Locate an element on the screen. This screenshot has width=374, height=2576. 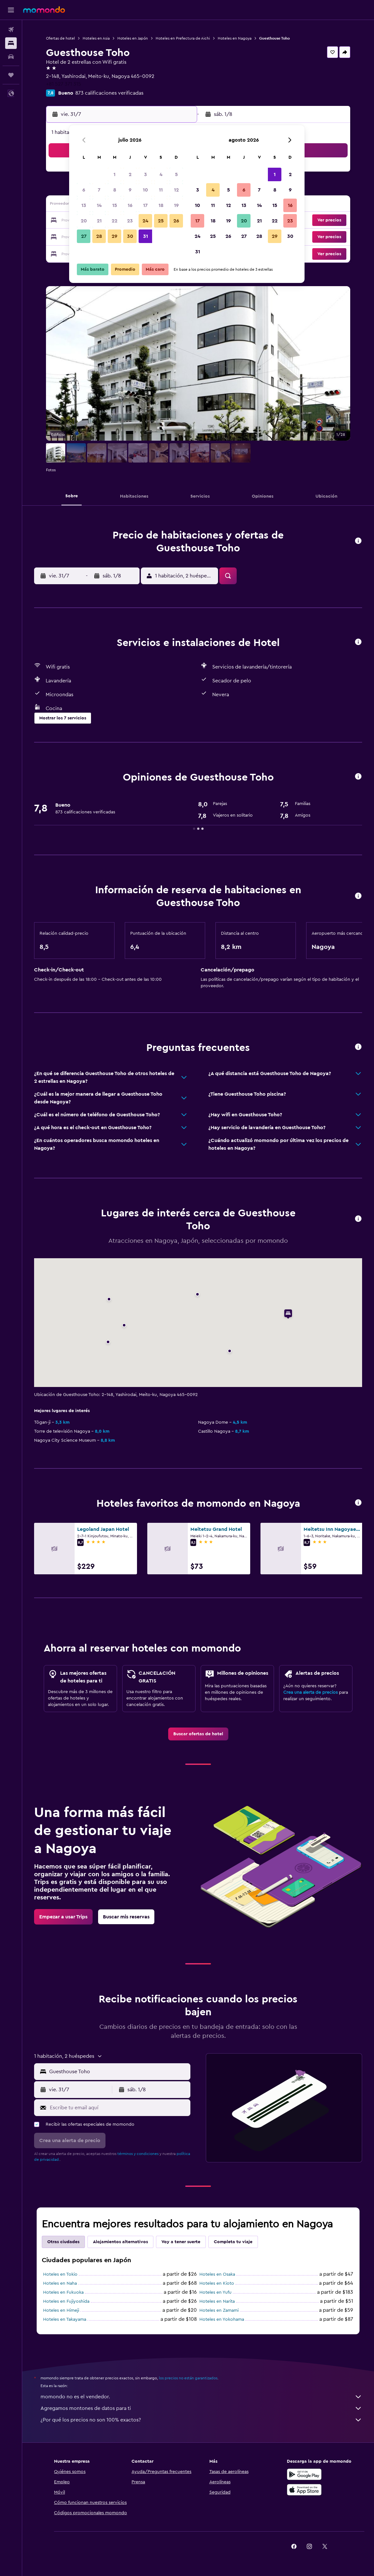
Hoteles en Naha is located at coordinates (60, 2283).